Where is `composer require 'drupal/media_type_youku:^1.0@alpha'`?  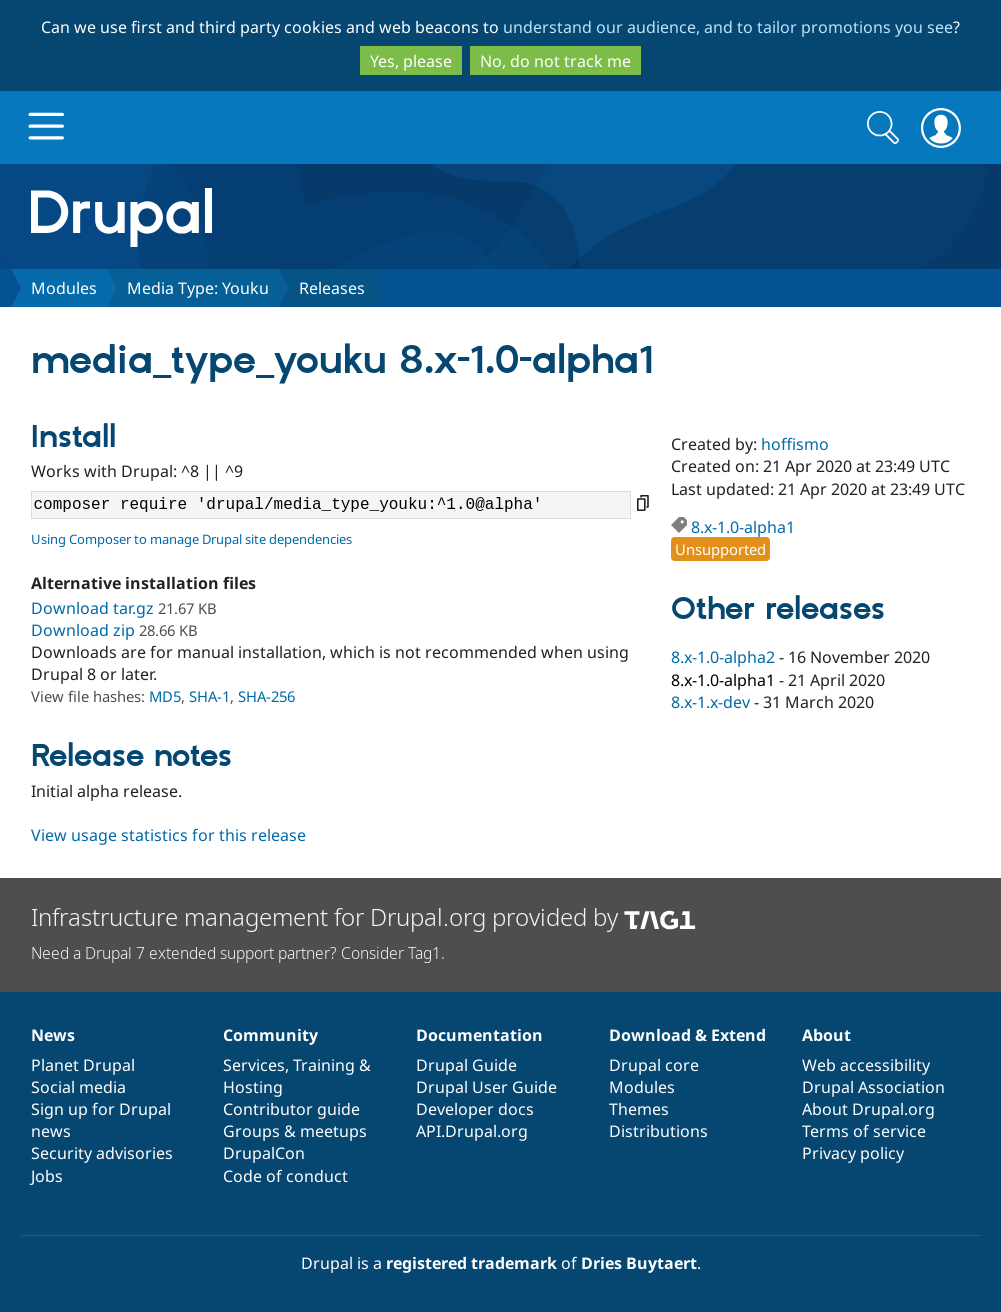 composer require 'drupal/media_type_youku:^1.0@alpha' is located at coordinates (331, 505).